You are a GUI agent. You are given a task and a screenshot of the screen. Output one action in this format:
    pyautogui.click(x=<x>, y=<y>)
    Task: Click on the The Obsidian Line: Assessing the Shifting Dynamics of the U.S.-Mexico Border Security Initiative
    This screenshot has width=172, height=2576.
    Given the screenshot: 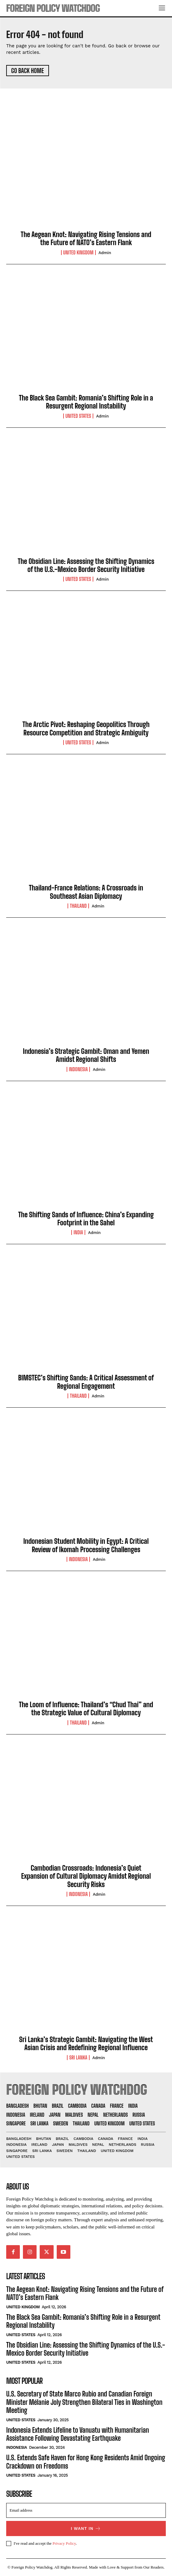 What is the action you would take?
    pyautogui.click(x=86, y=565)
    